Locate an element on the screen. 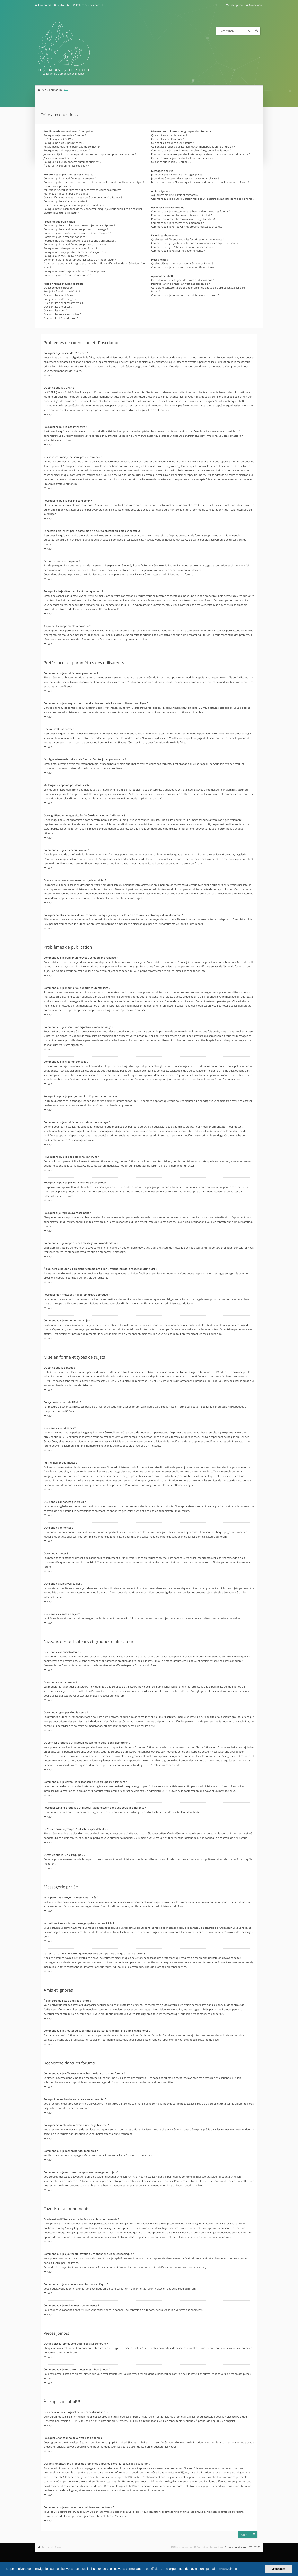  Pourquoi ma recherche renvoie à une page blanche ?! is located at coordinates (183, 219).